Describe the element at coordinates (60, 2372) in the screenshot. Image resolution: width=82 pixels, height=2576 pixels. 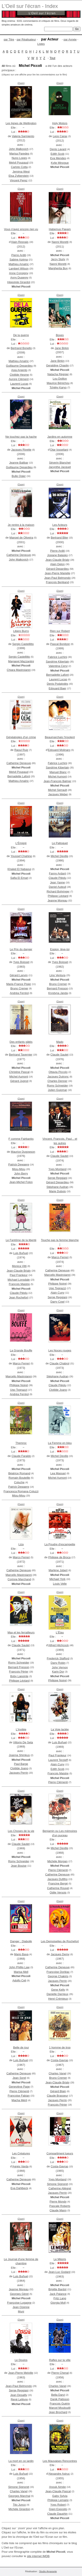
I see `Pierre Chenal` at that location.